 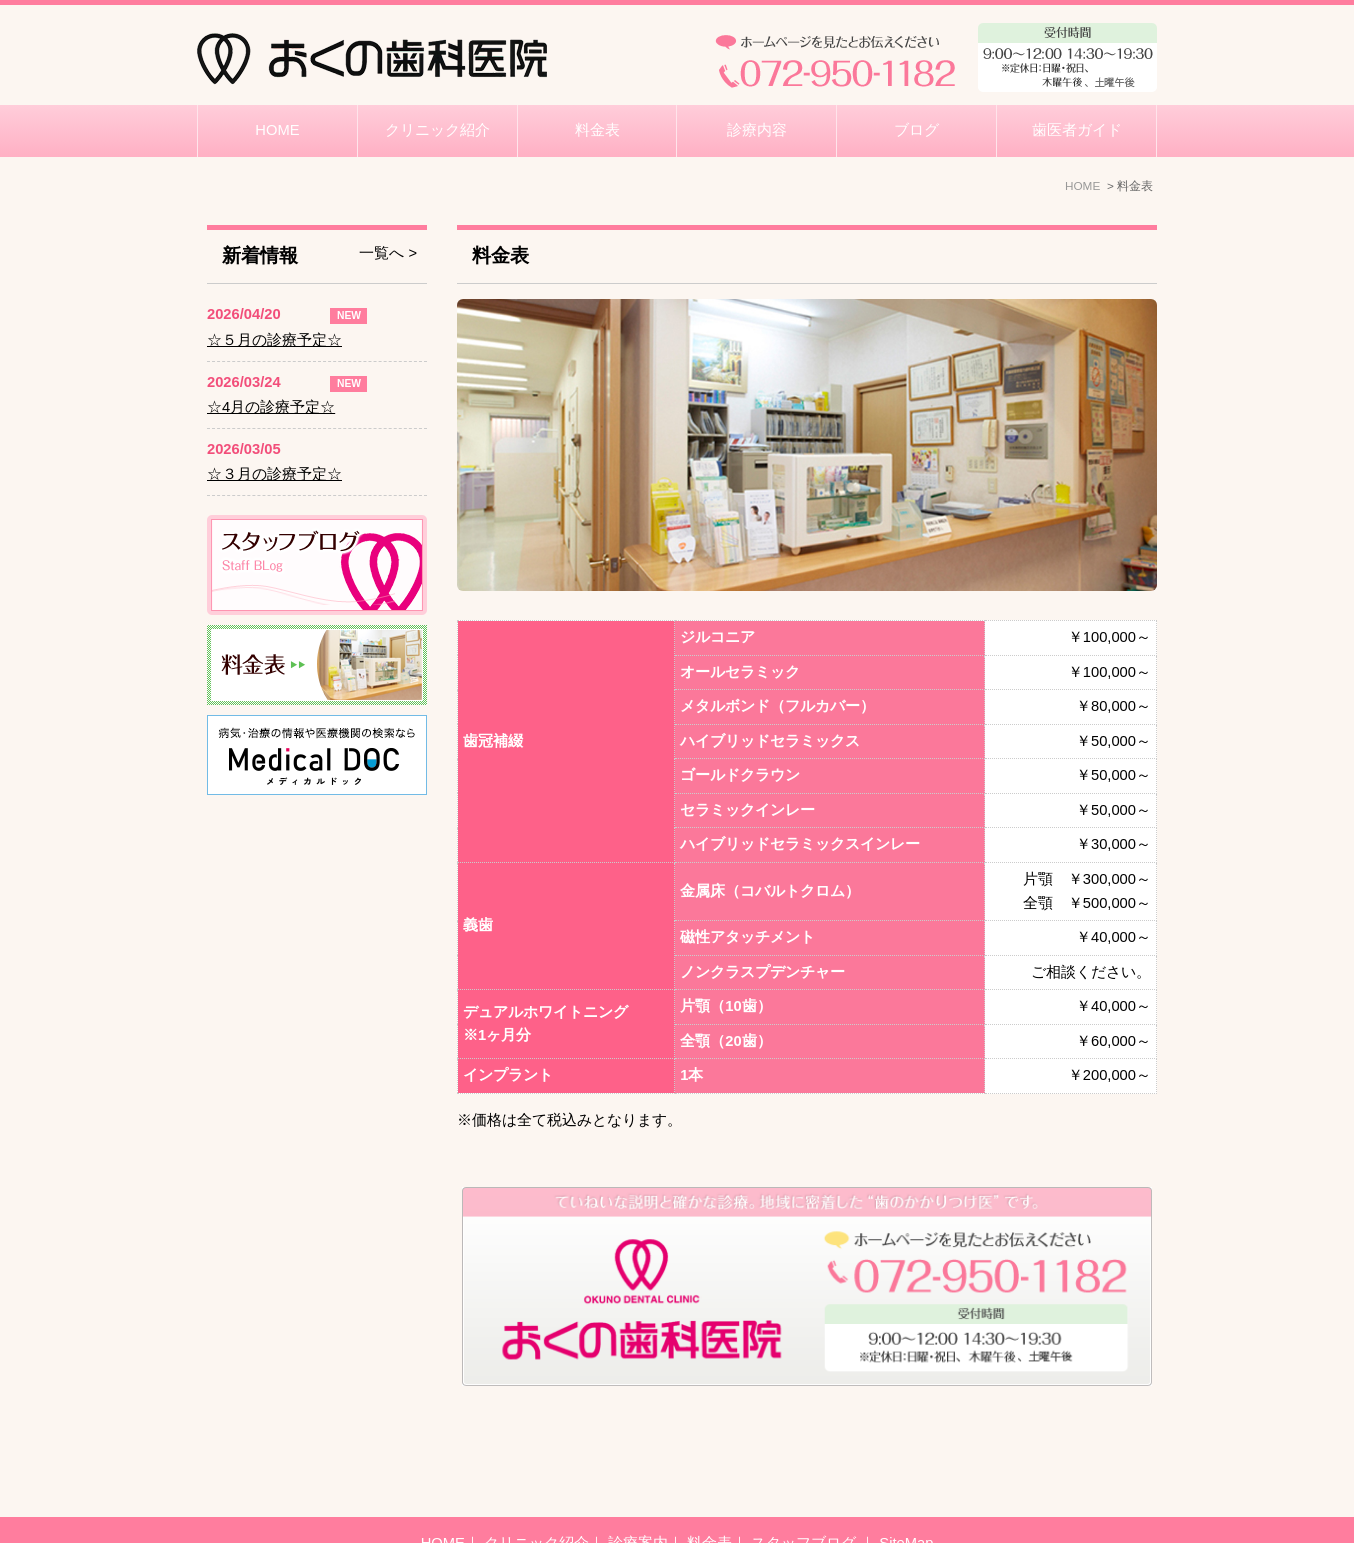 I want to click on ☆4月の診療予定☆, so click(x=271, y=407).